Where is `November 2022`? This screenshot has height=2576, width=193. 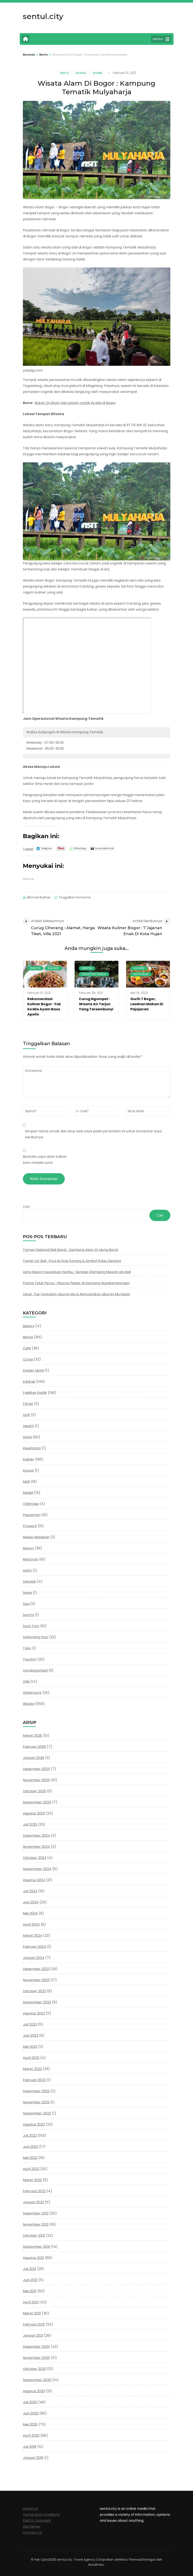
November 2022 is located at coordinates (36, 2102).